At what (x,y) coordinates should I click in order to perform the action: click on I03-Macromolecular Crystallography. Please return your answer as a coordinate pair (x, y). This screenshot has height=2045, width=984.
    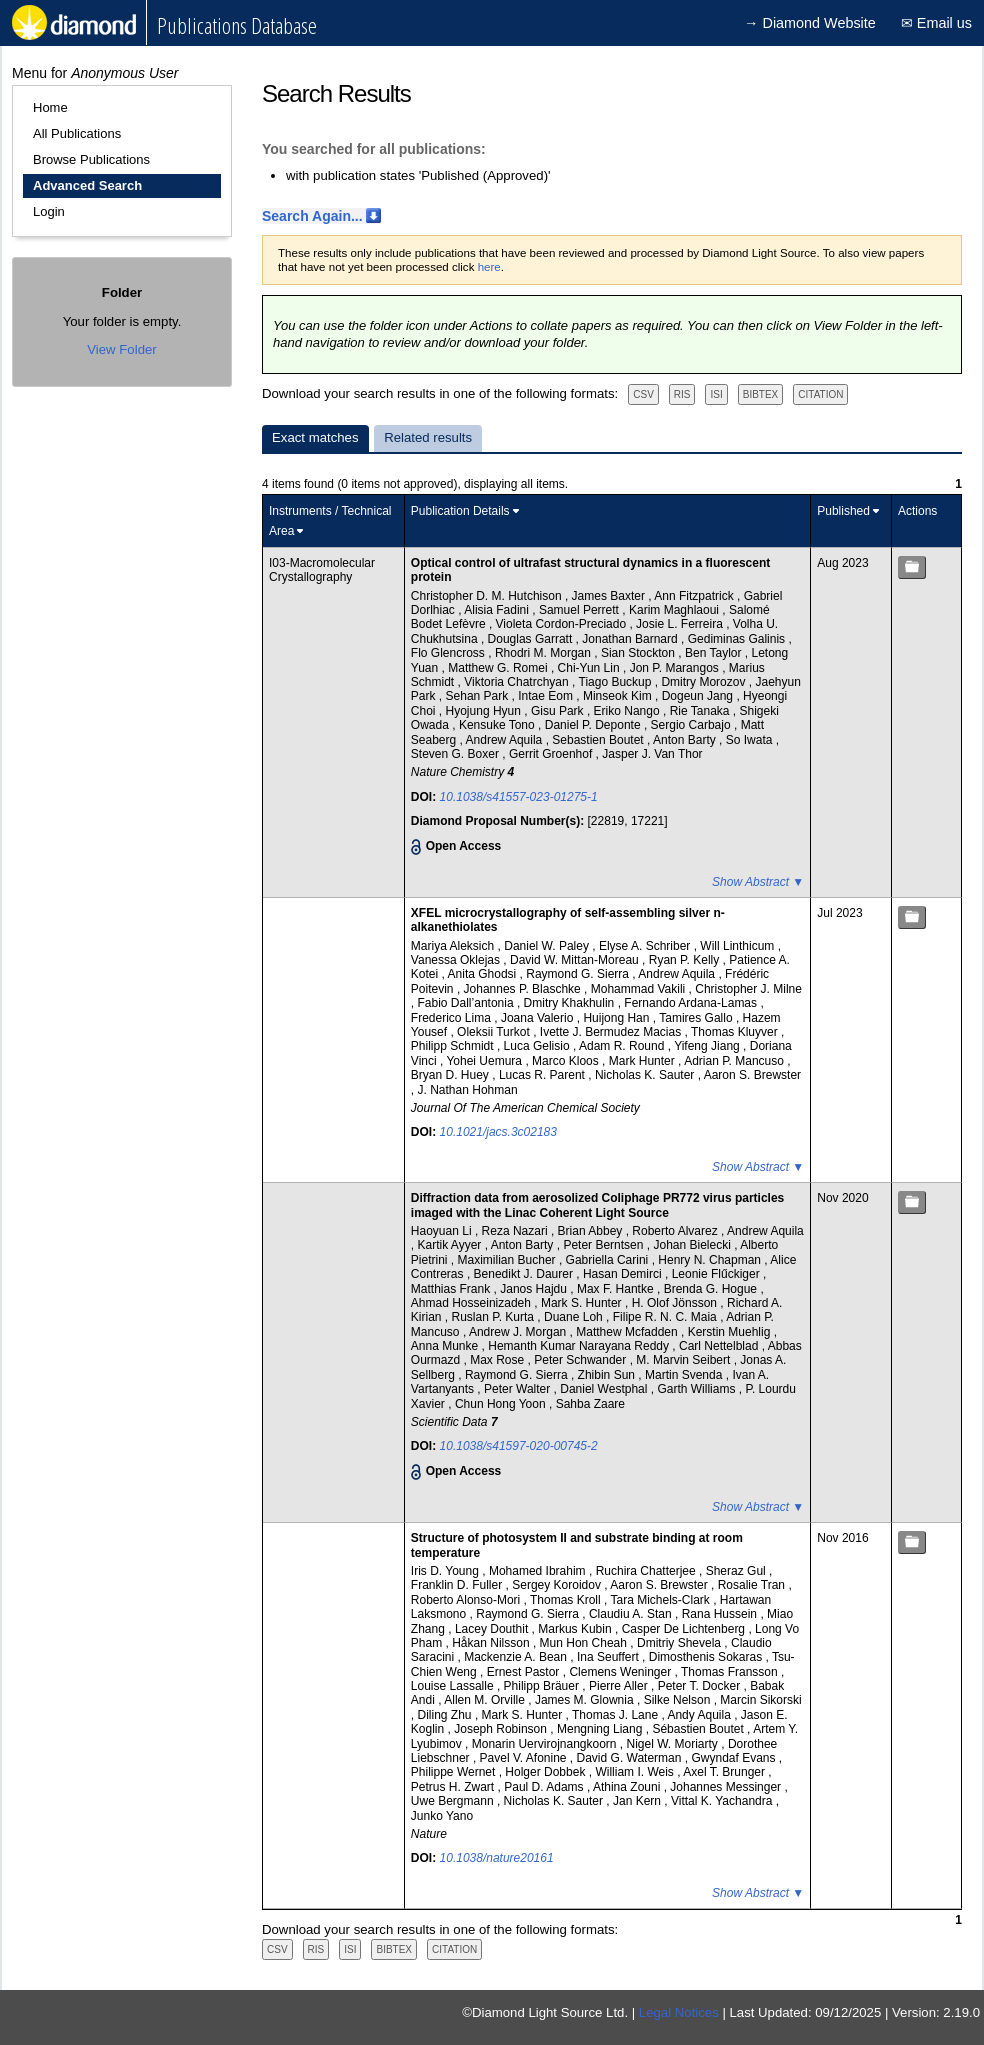
    Looking at the image, I should click on (322, 570).